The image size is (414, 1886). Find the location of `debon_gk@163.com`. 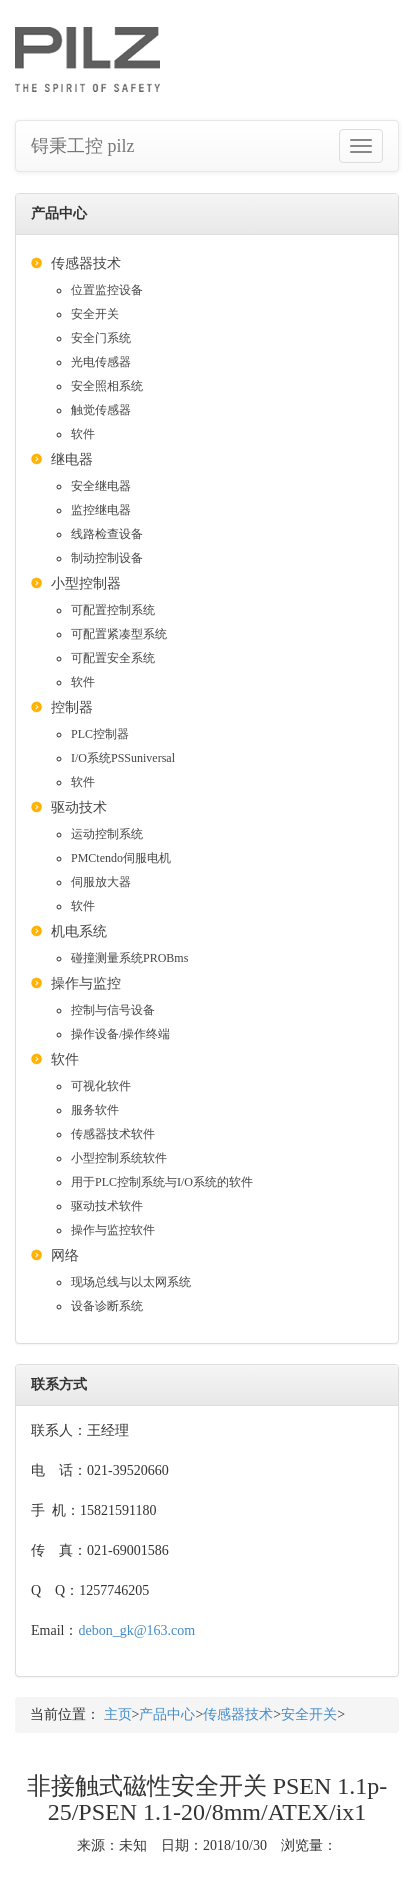

debon_gk@163.com is located at coordinates (136, 1630).